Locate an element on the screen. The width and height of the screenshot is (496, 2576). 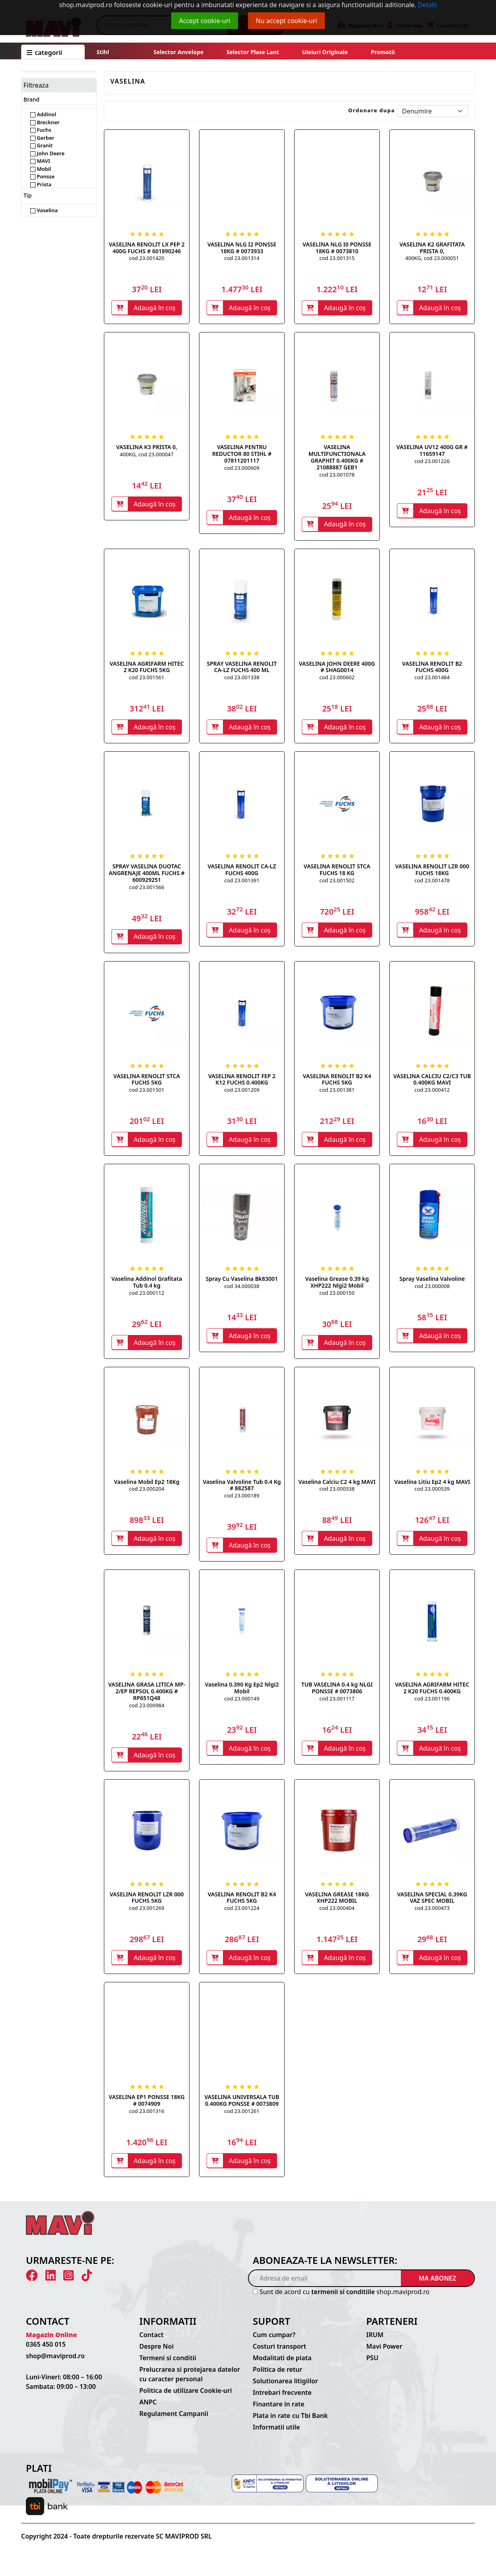
Gerber is located at coordinates (42, 137).